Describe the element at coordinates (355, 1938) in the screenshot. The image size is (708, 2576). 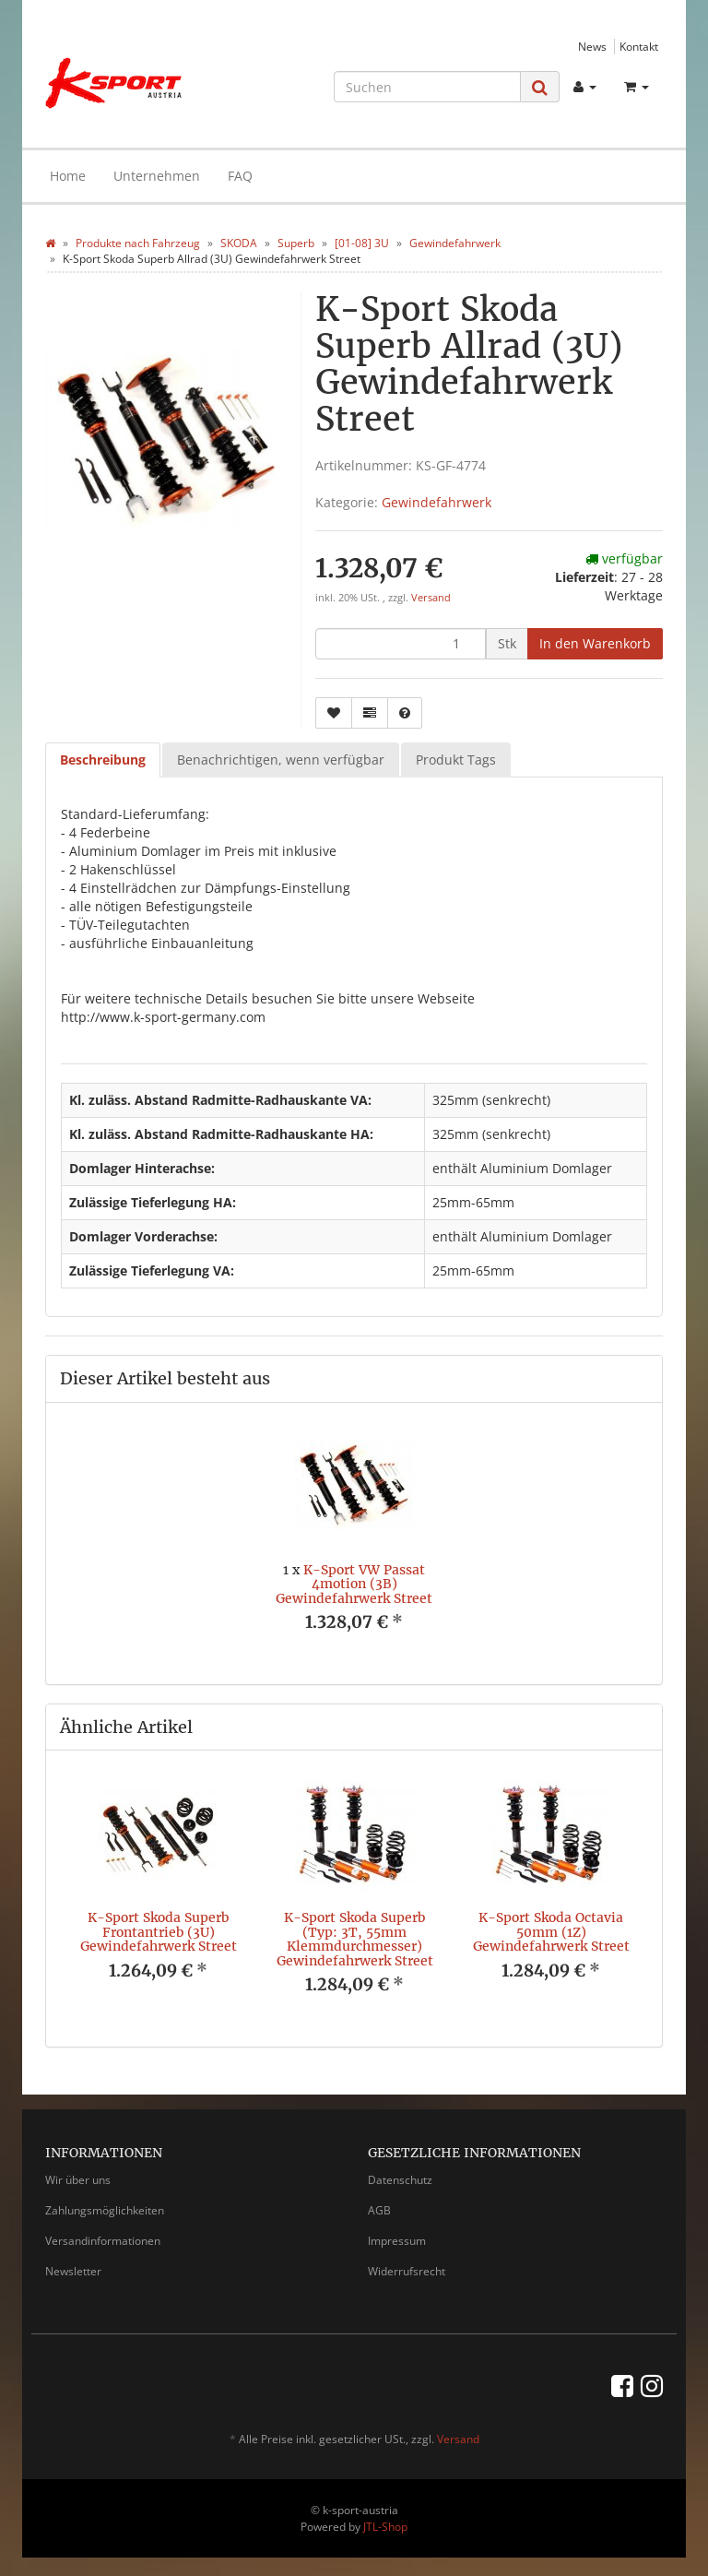
I see `K-Sport Skoda Superb (Typ: 3T, 55mm Klemmdurchmesser) Gewindefahrwerk Street` at that location.